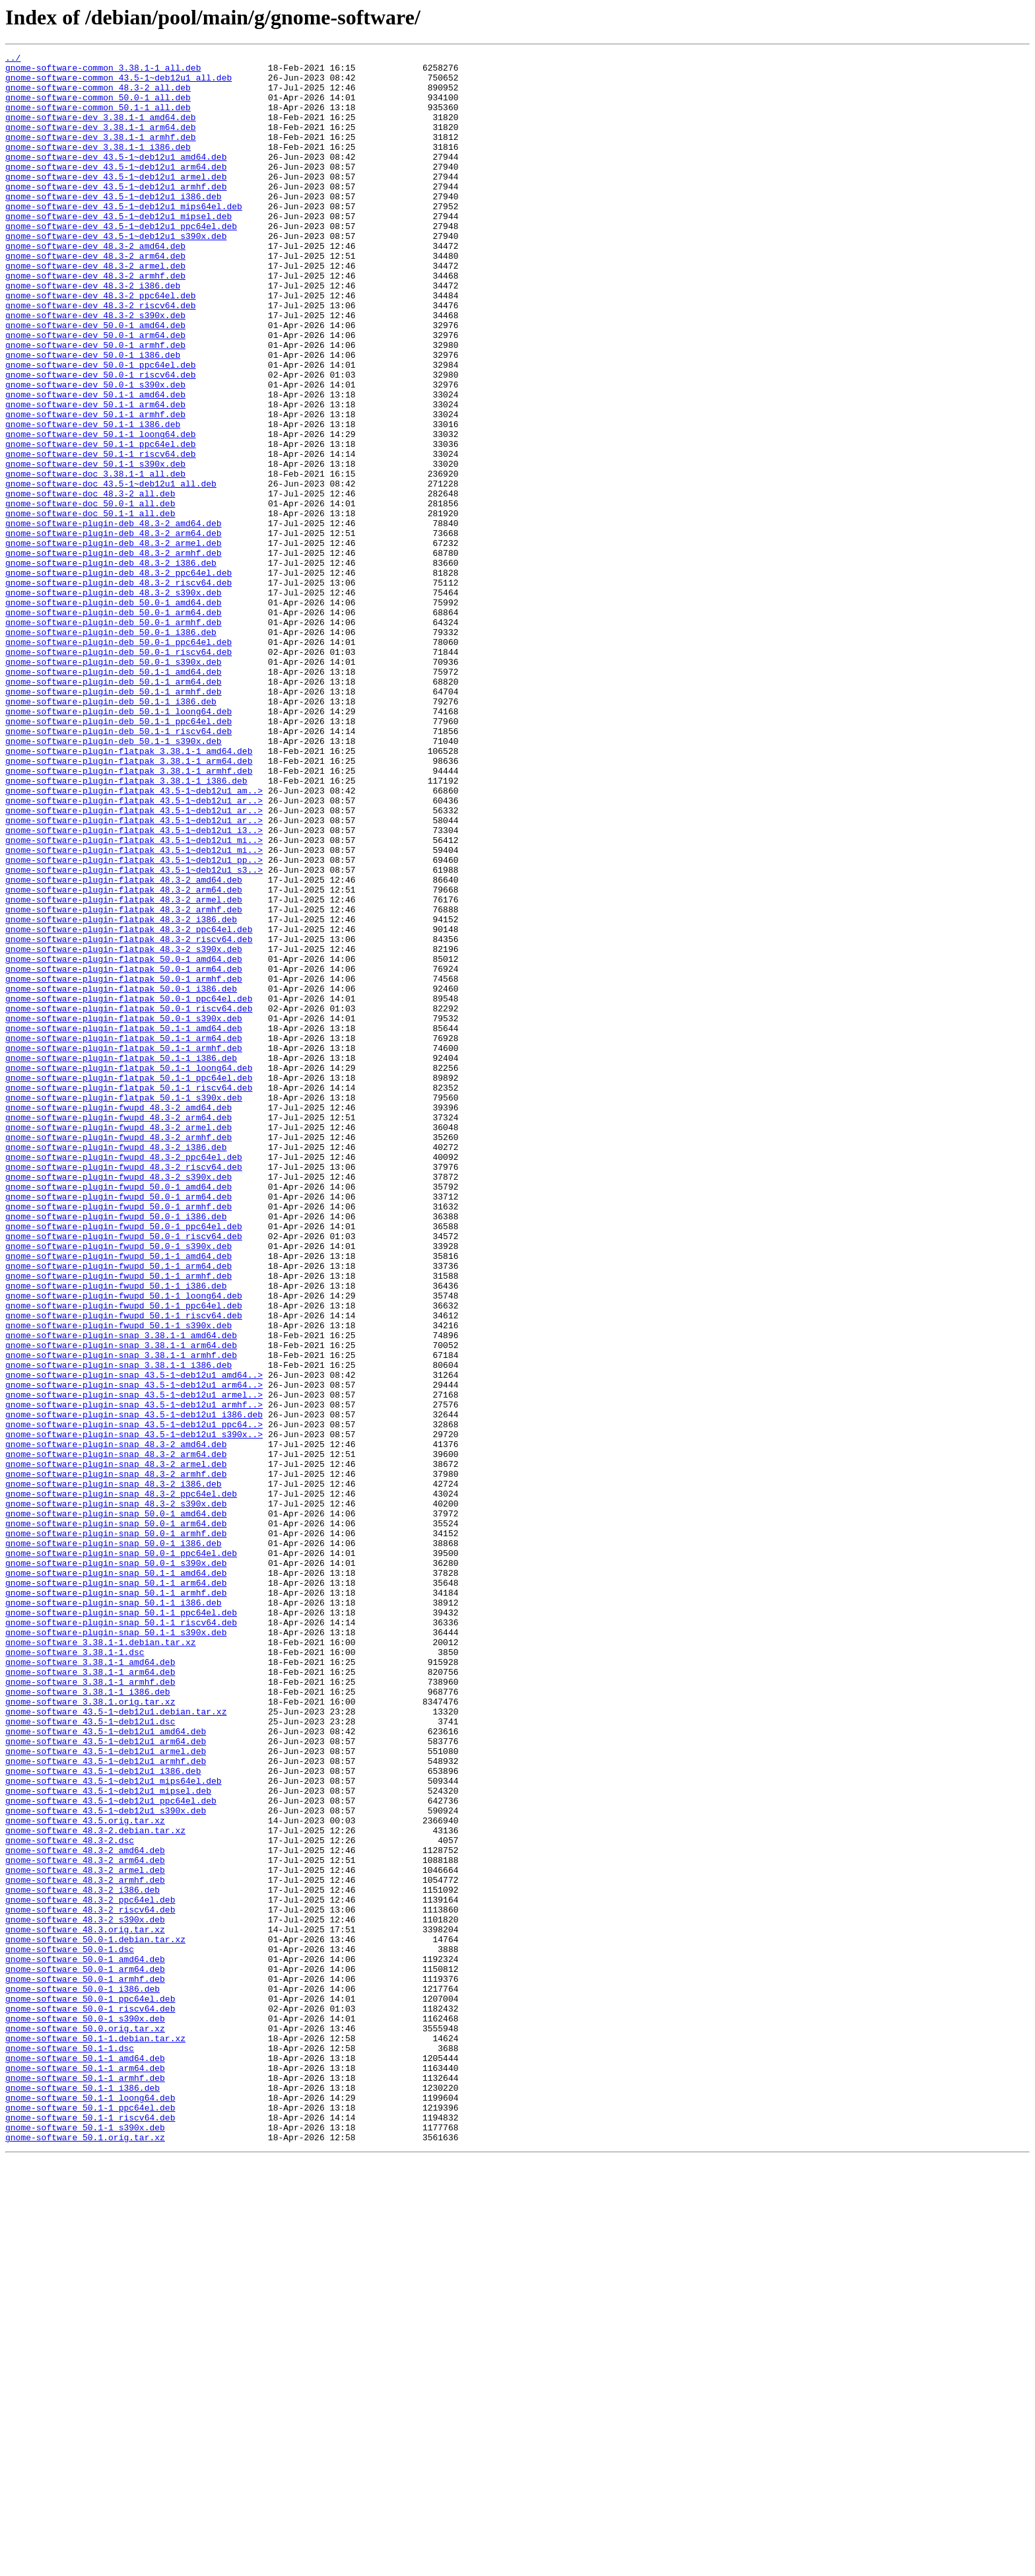  I want to click on gnome-software-dev_50.1-1_loong64.deb, so click(100, 511).